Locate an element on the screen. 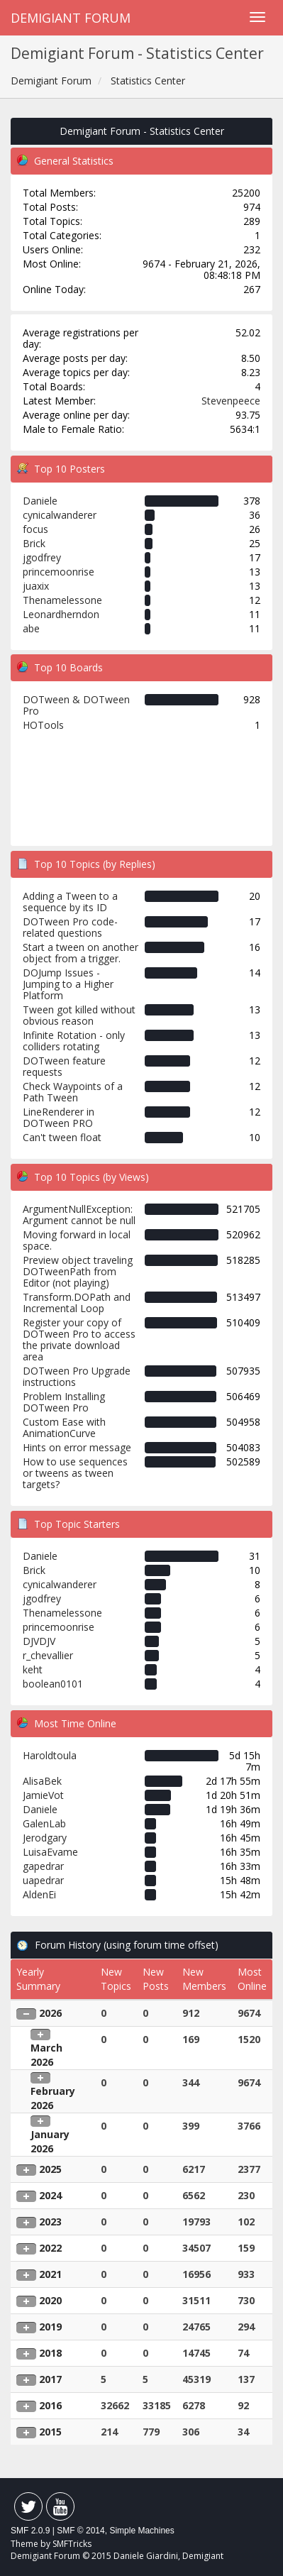 Image resolution: width=283 pixels, height=2576 pixels. Thenamelessone is located at coordinates (62, 600).